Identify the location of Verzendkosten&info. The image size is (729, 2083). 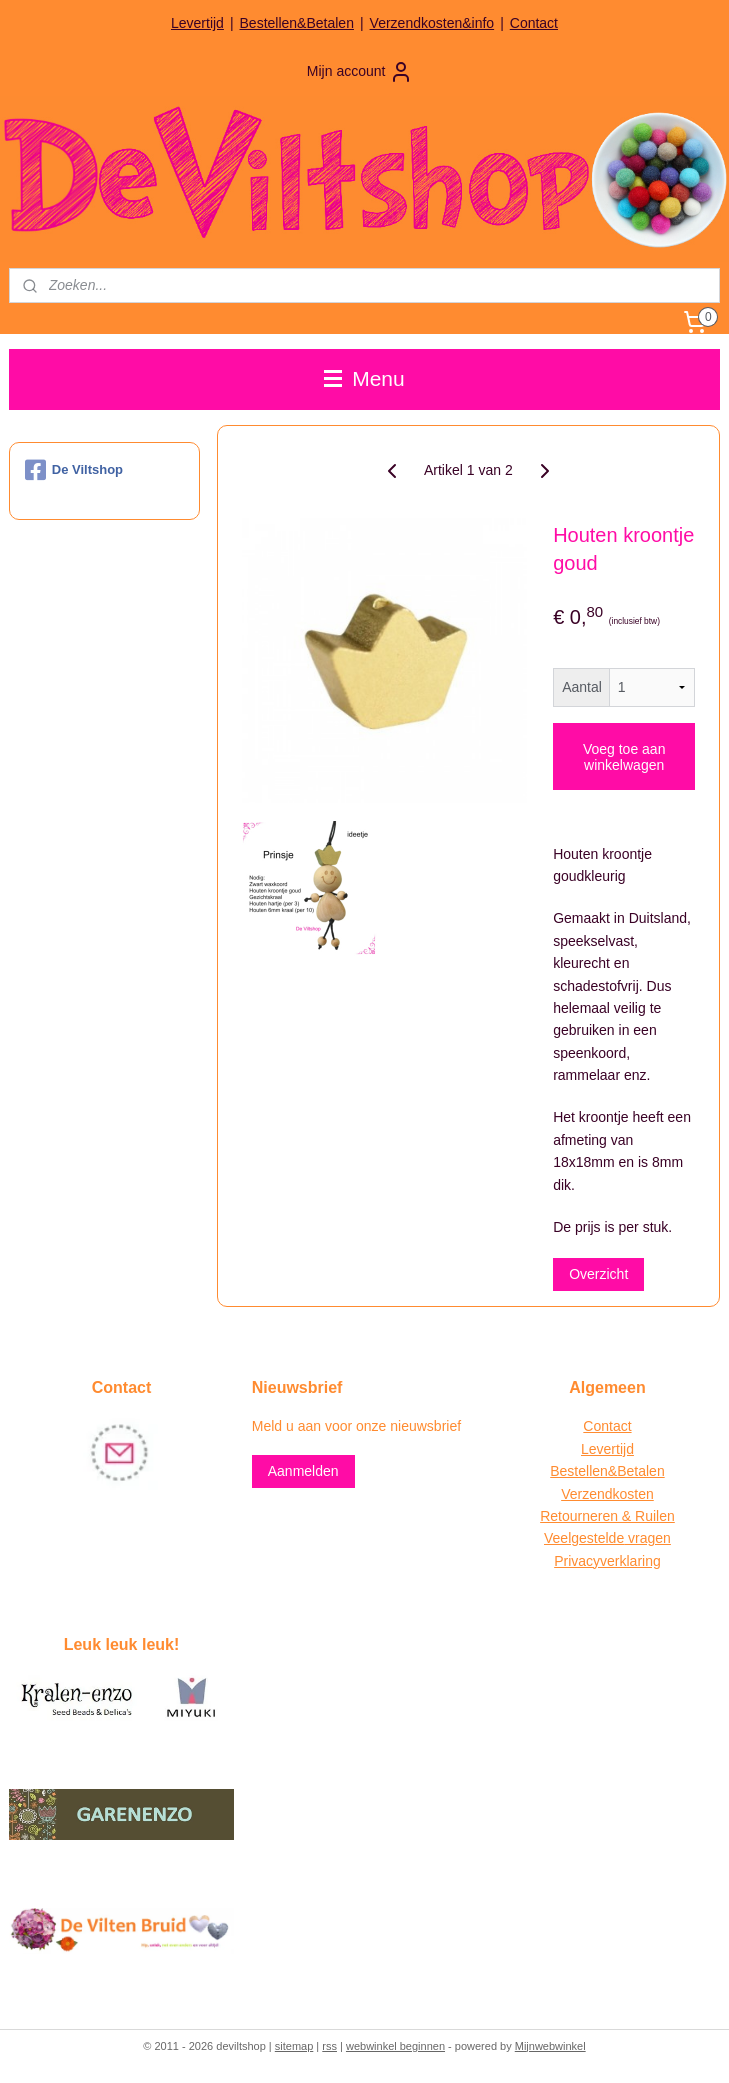
(432, 23).